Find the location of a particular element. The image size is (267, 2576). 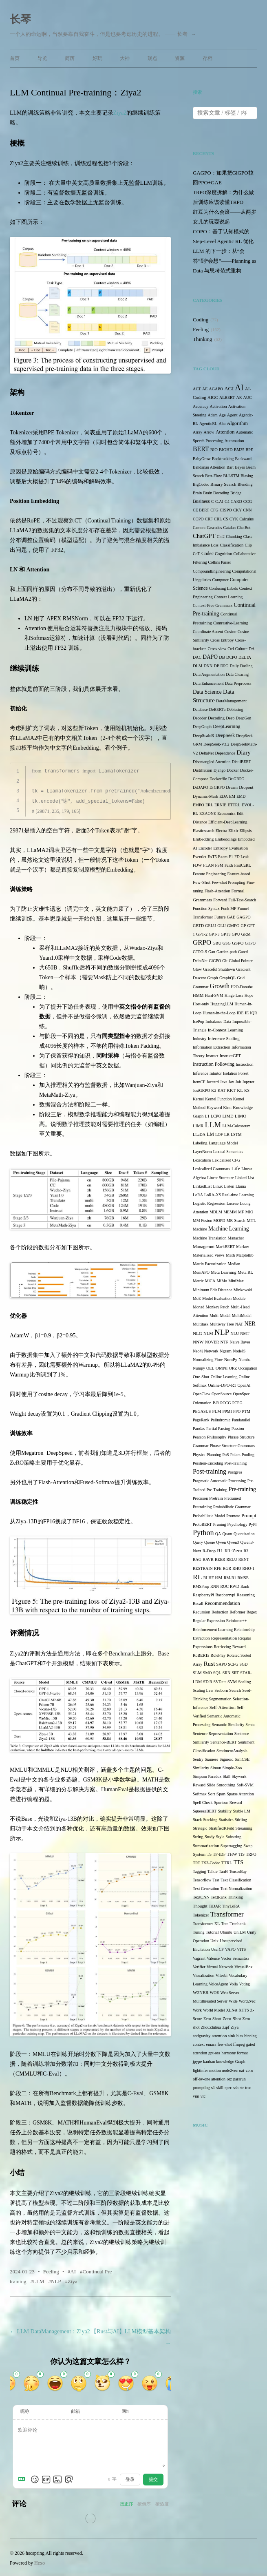

Catalan is located at coordinates (229, 527).